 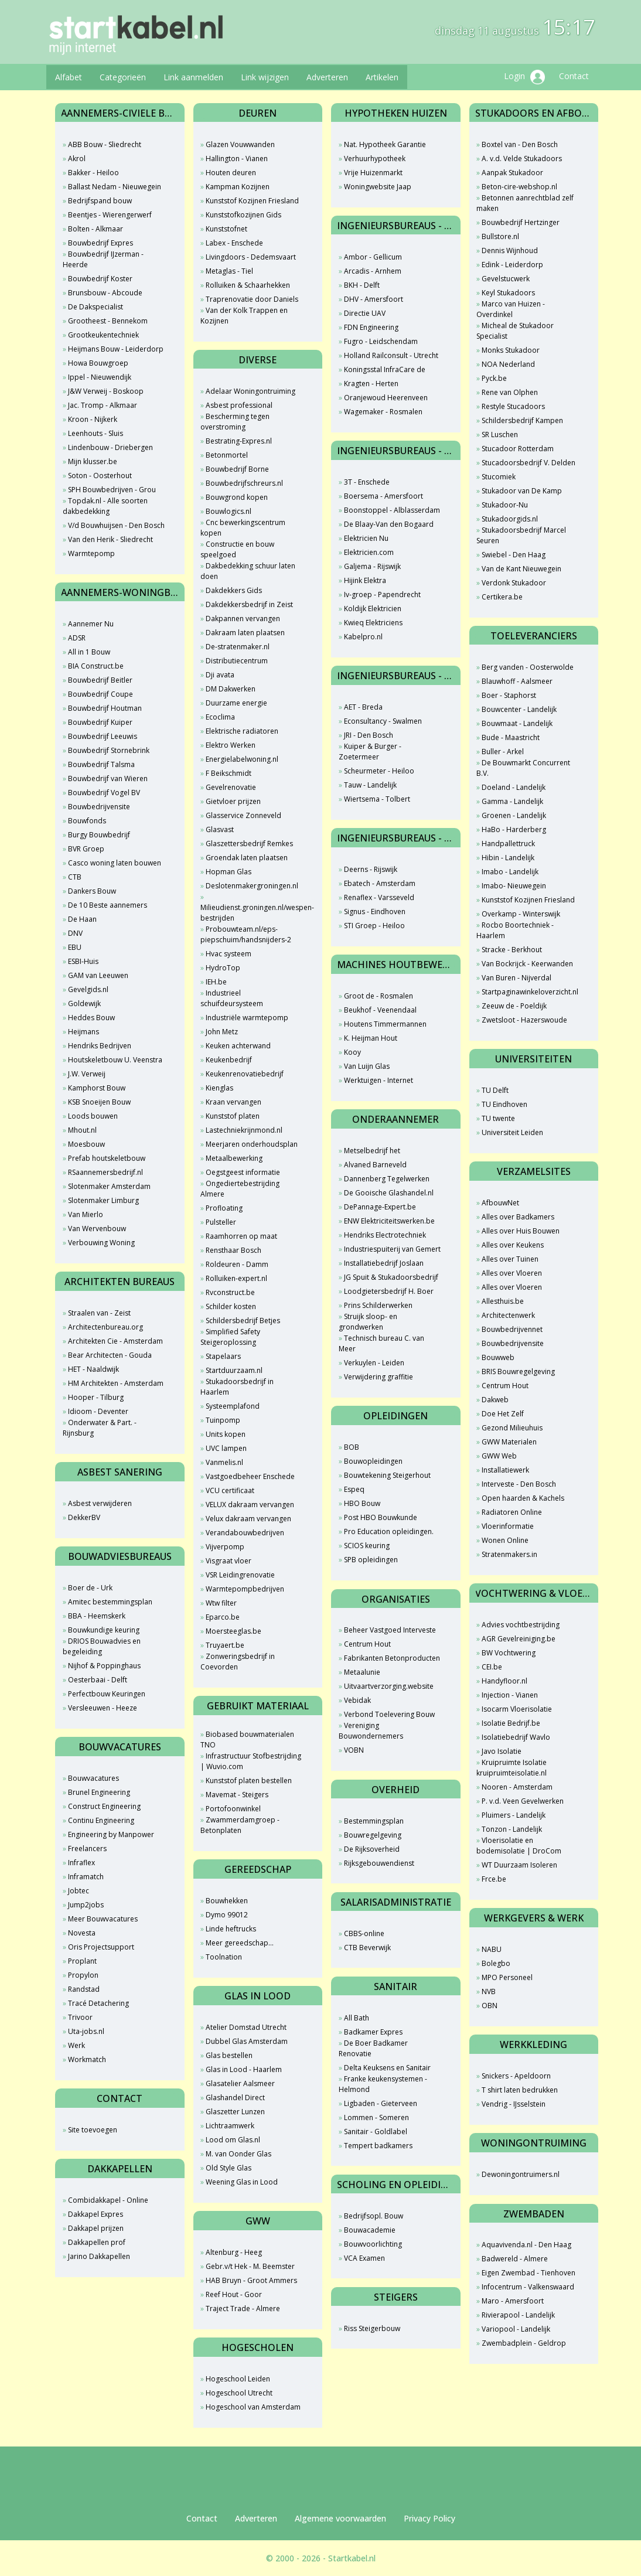 What do you see at coordinates (379, 1863) in the screenshot?
I see `Rijksgebouwendienst` at bounding box center [379, 1863].